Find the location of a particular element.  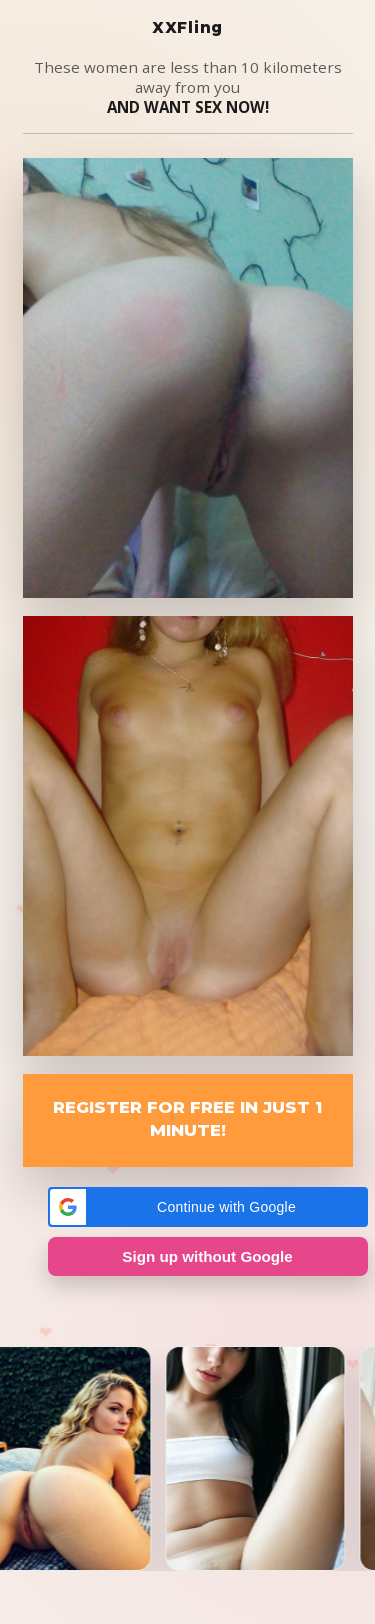

Sign up without Google is located at coordinates (207, 1256).